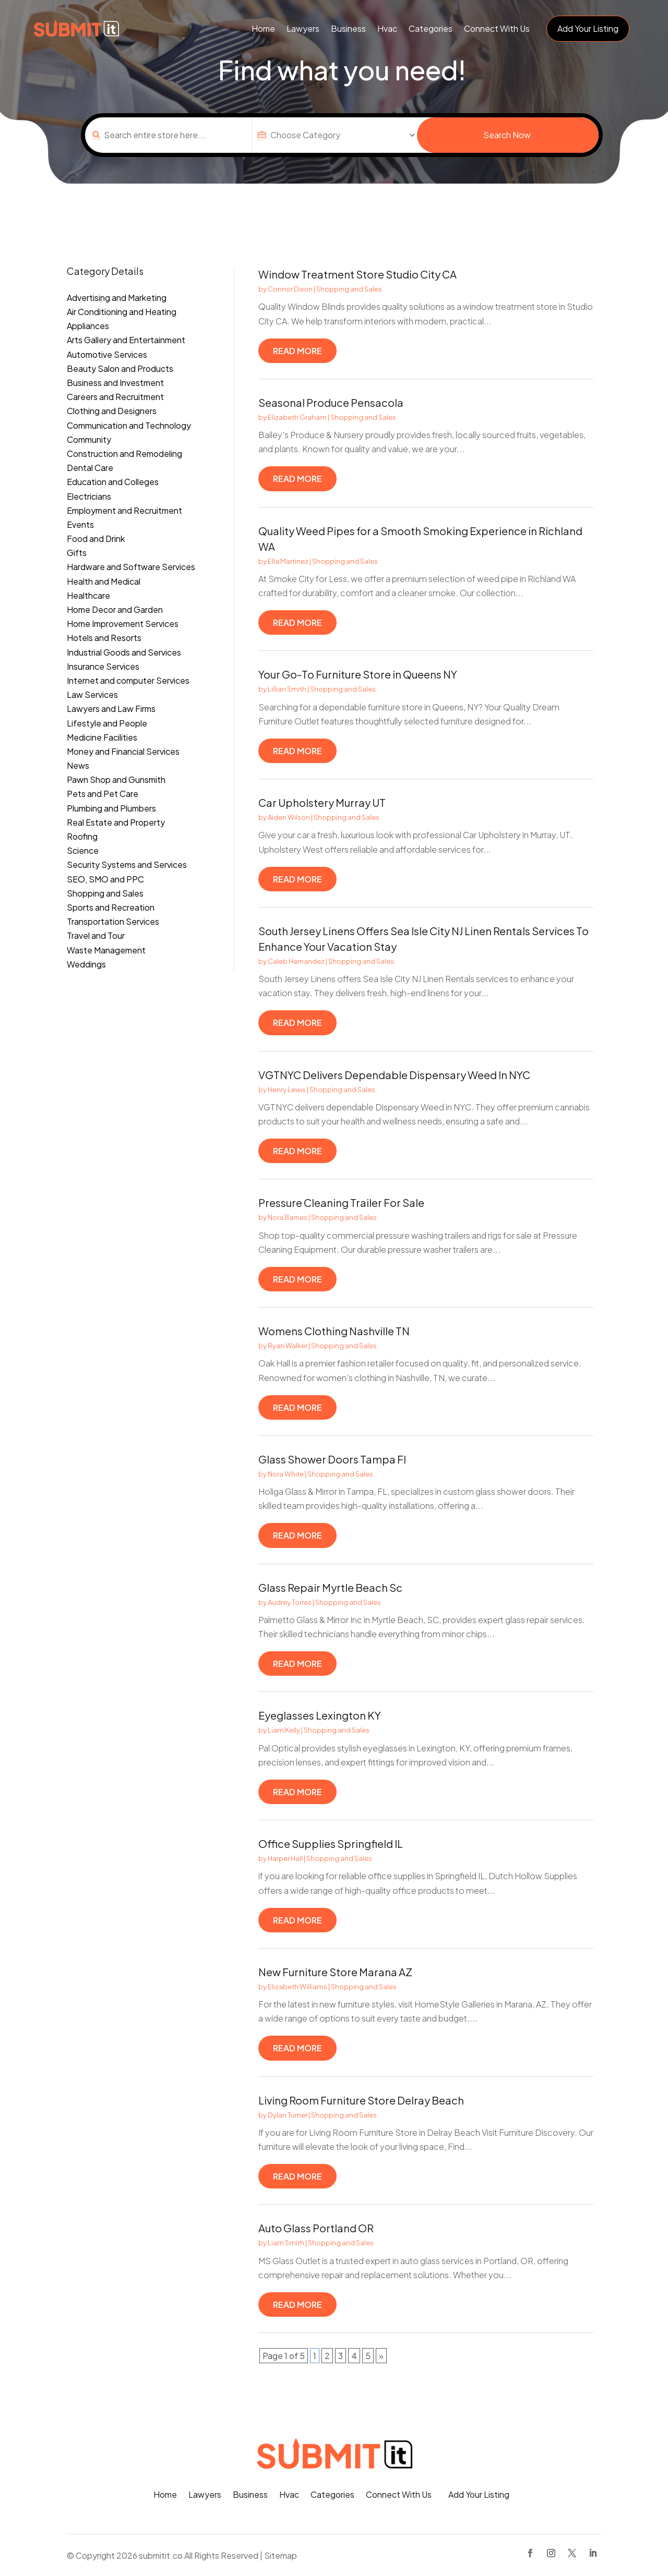 The height and width of the screenshot is (2576, 668). Describe the element at coordinates (334, 1330) in the screenshot. I see `Womens Clothing Nashville TN` at that location.